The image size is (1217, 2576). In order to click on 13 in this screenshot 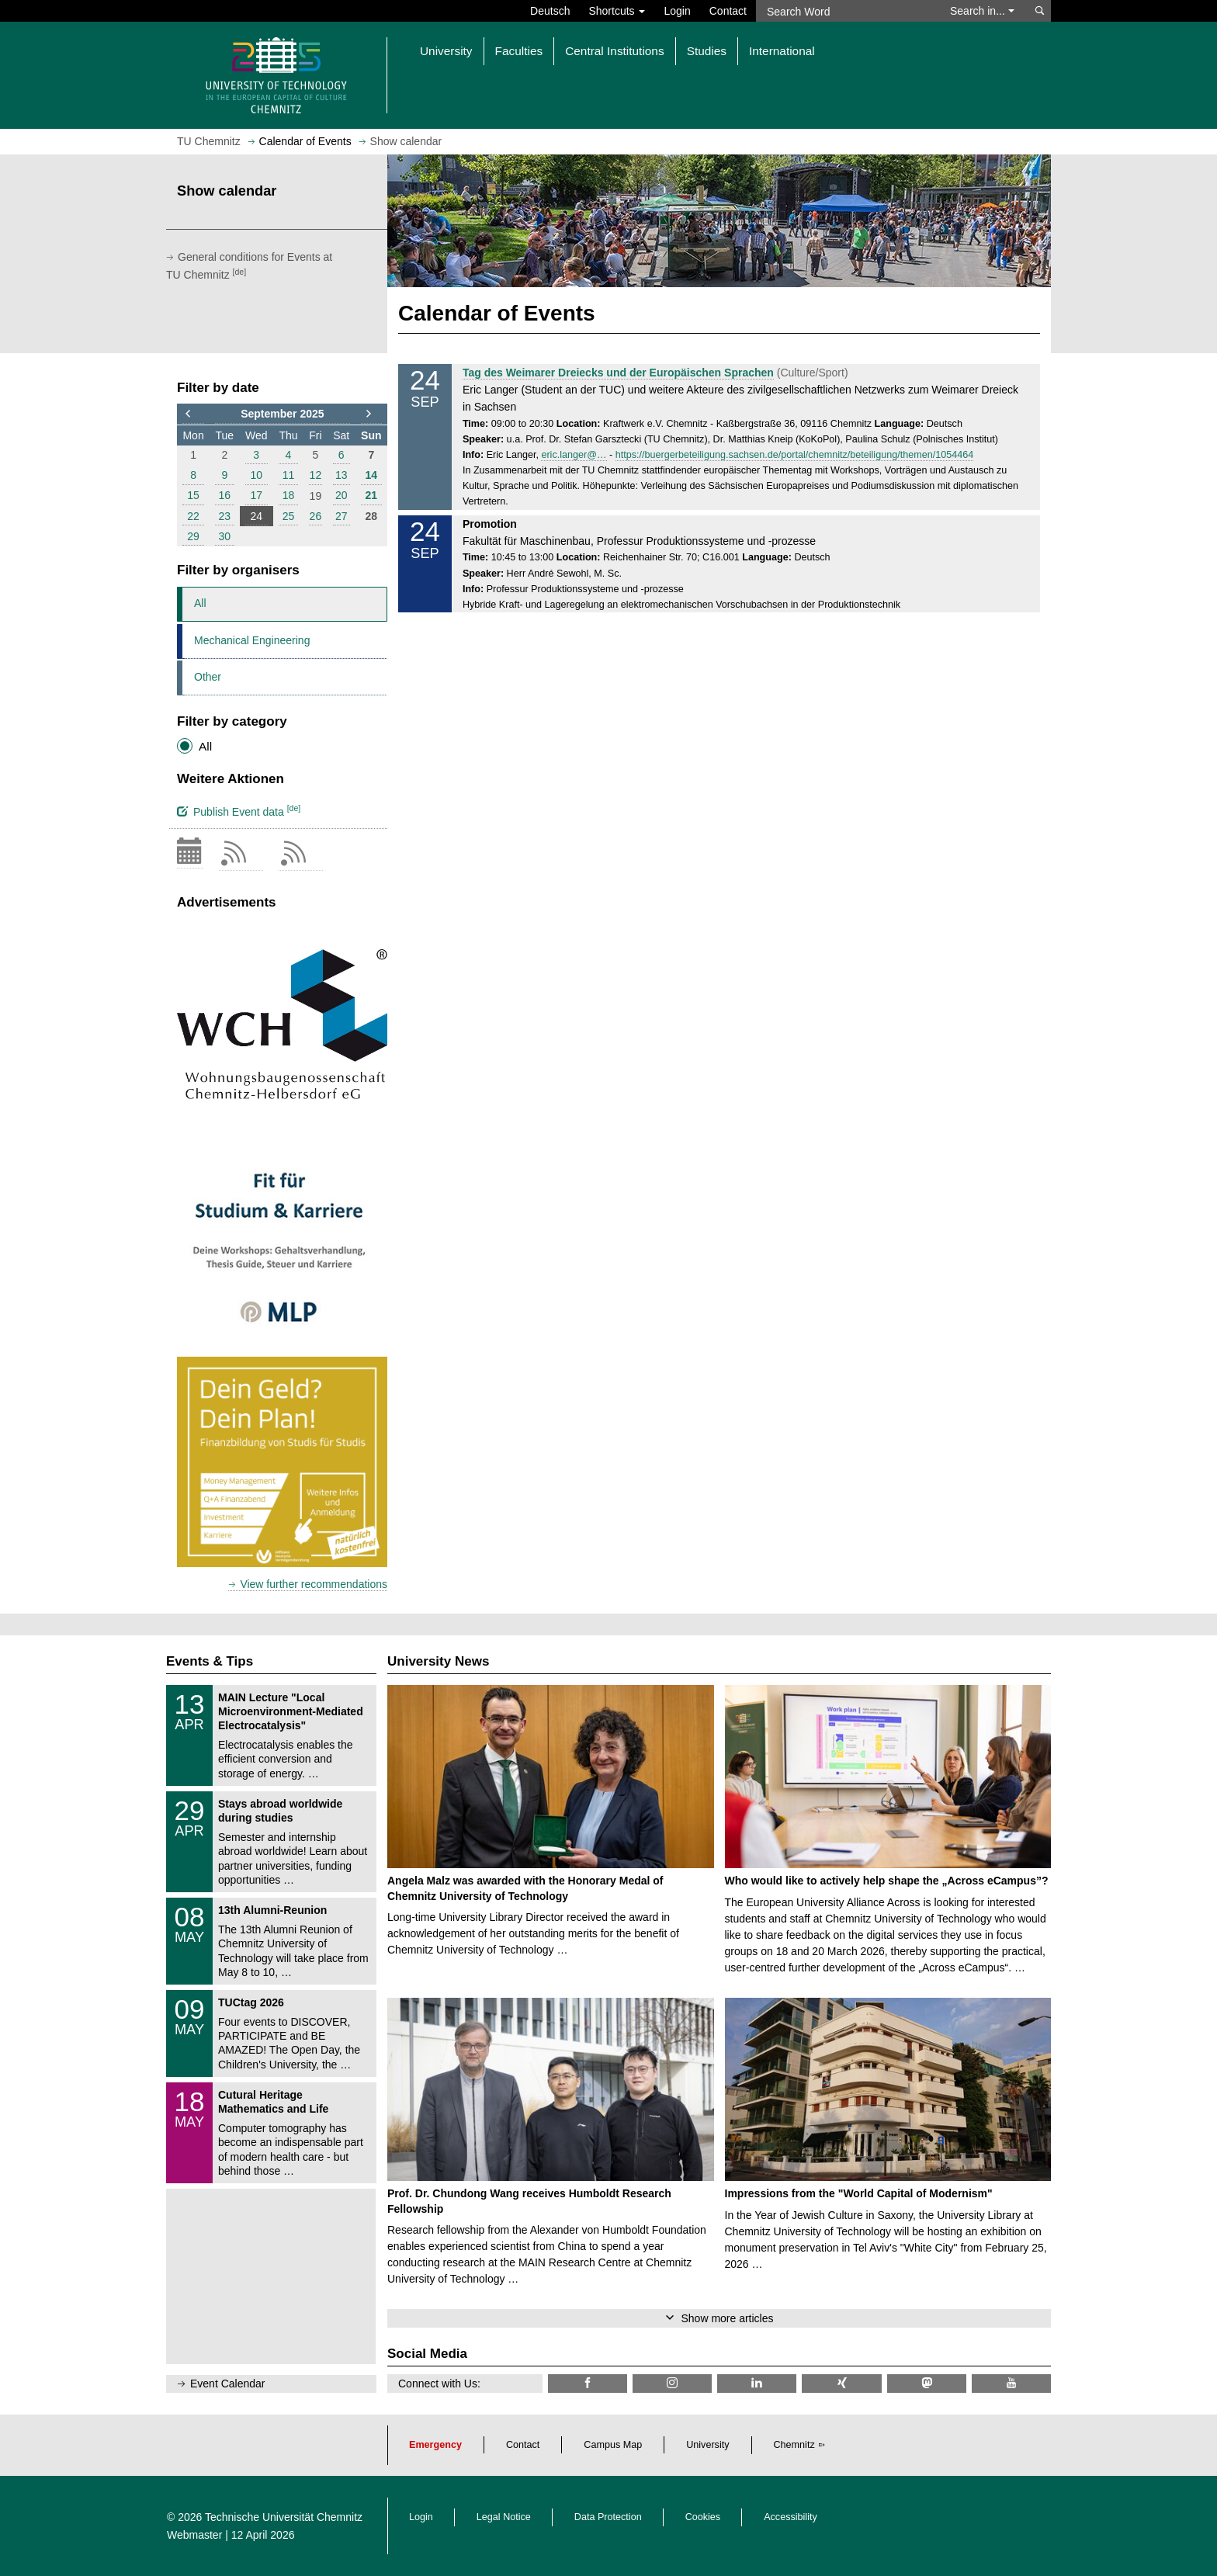, I will do `click(341, 475)`.